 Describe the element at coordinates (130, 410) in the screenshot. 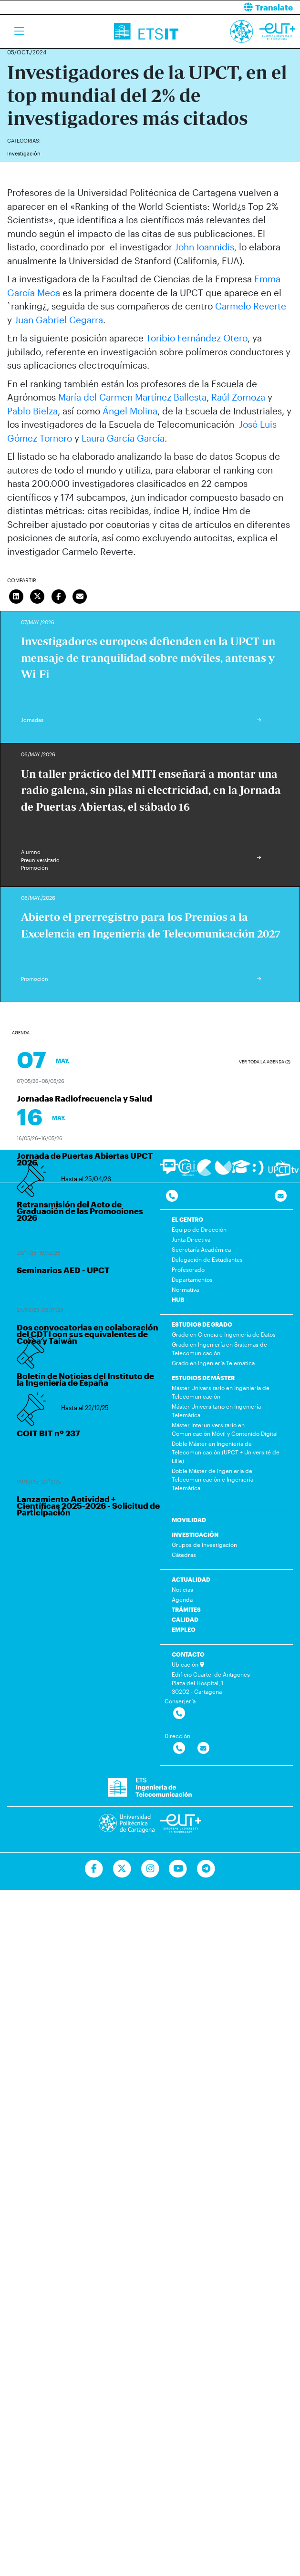

I see `Ángel Molina` at that location.